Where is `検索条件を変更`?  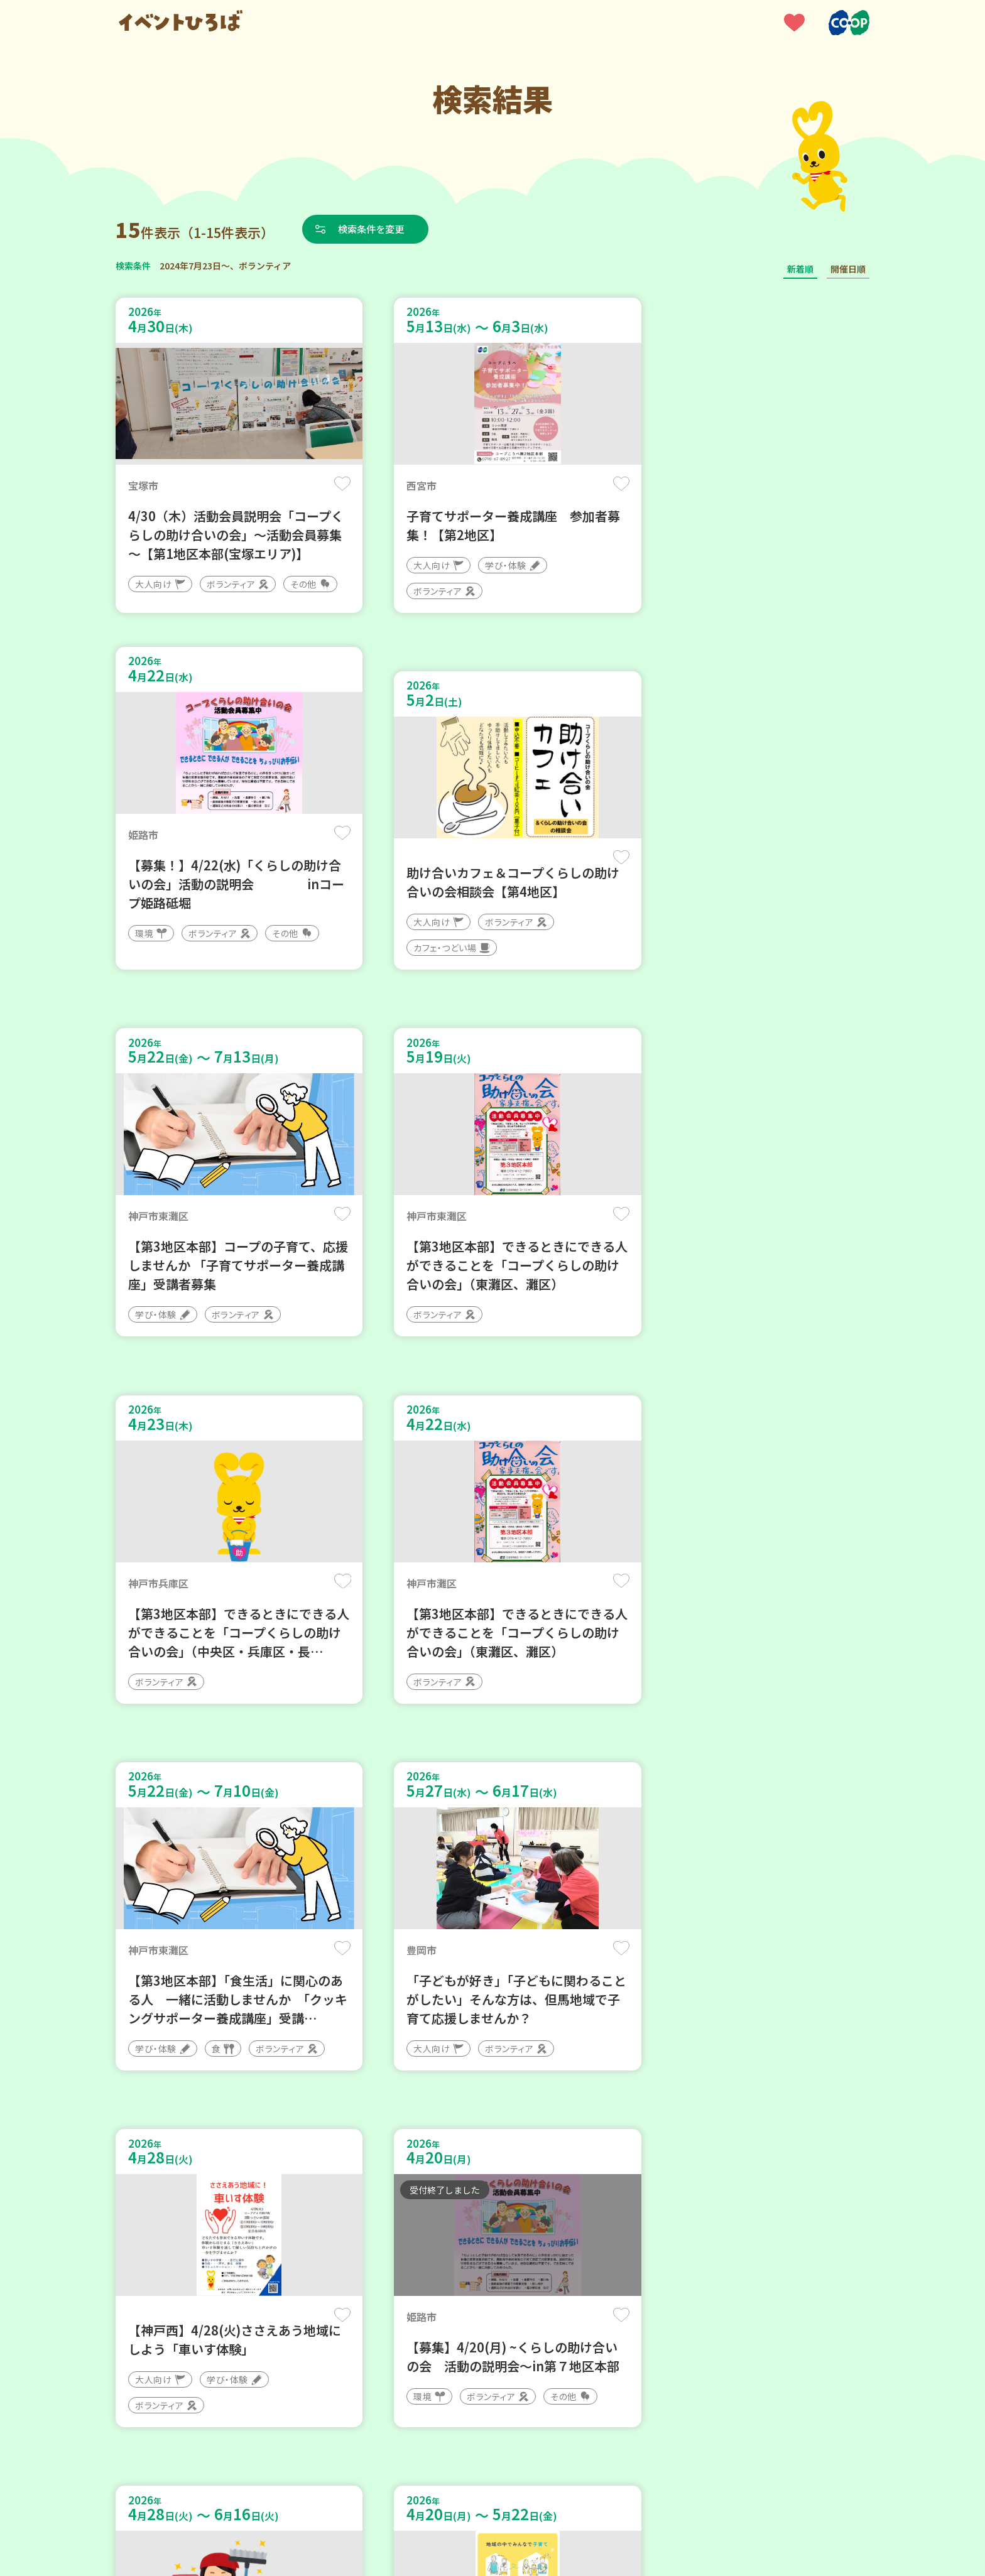 検索条件を変更 is located at coordinates (375, 228).